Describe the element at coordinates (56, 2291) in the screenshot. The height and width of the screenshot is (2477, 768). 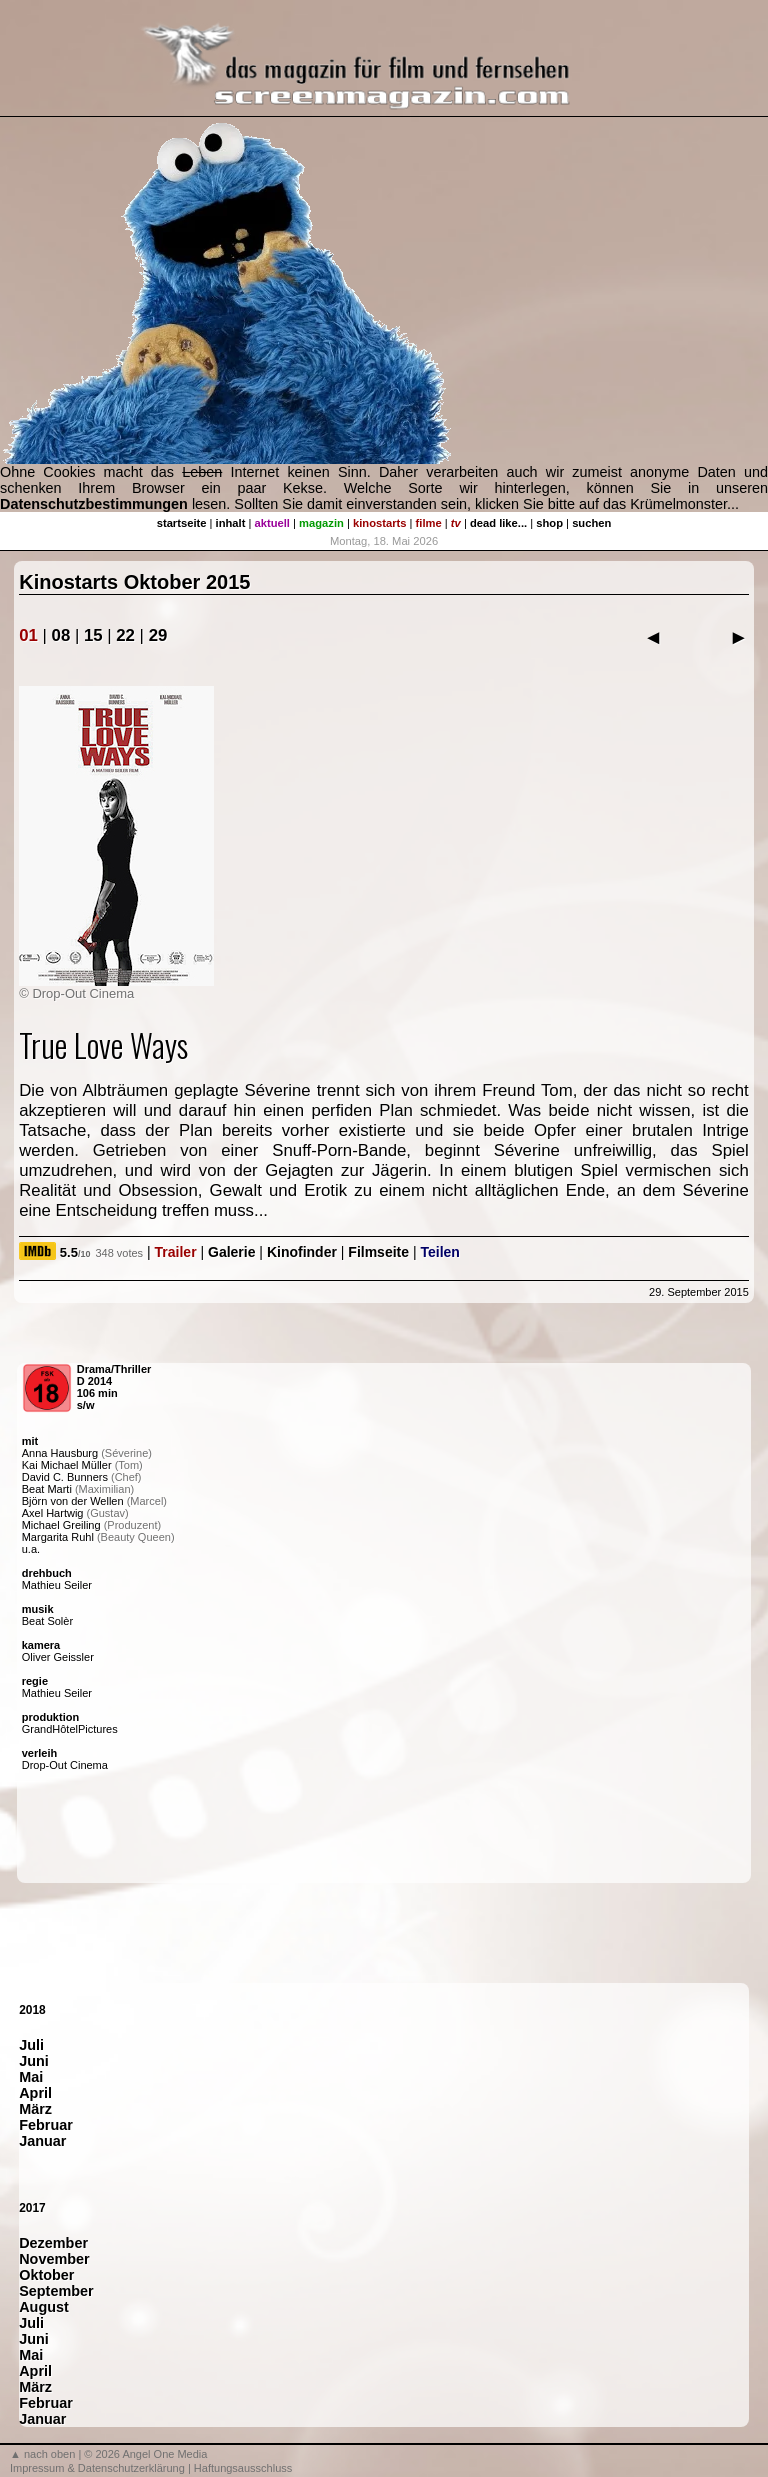
I see `September` at that location.